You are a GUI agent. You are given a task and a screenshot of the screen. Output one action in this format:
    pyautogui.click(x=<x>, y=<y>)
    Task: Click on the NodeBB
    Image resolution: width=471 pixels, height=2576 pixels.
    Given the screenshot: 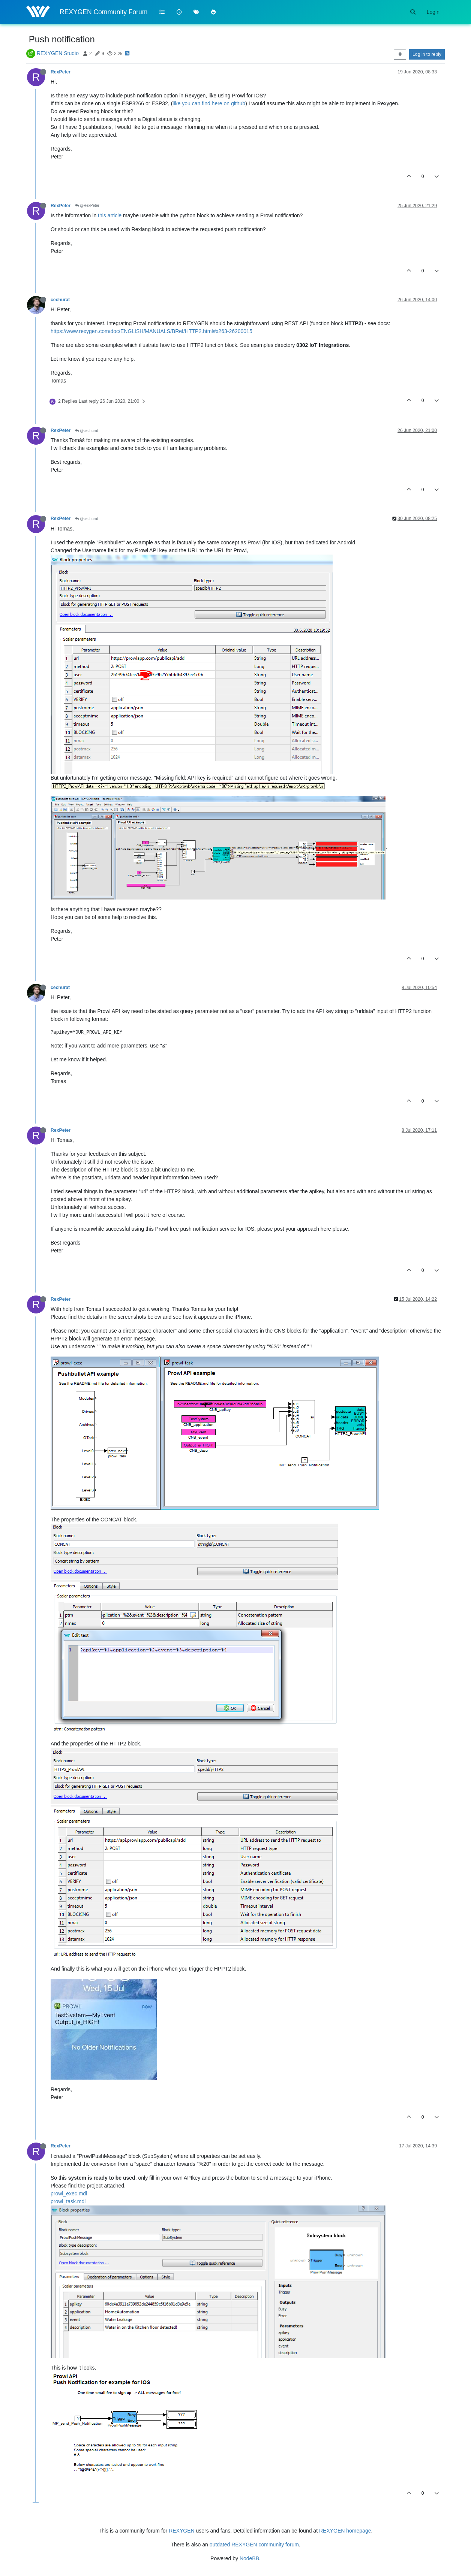 What is the action you would take?
    pyautogui.click(x=249, y=2558)
    